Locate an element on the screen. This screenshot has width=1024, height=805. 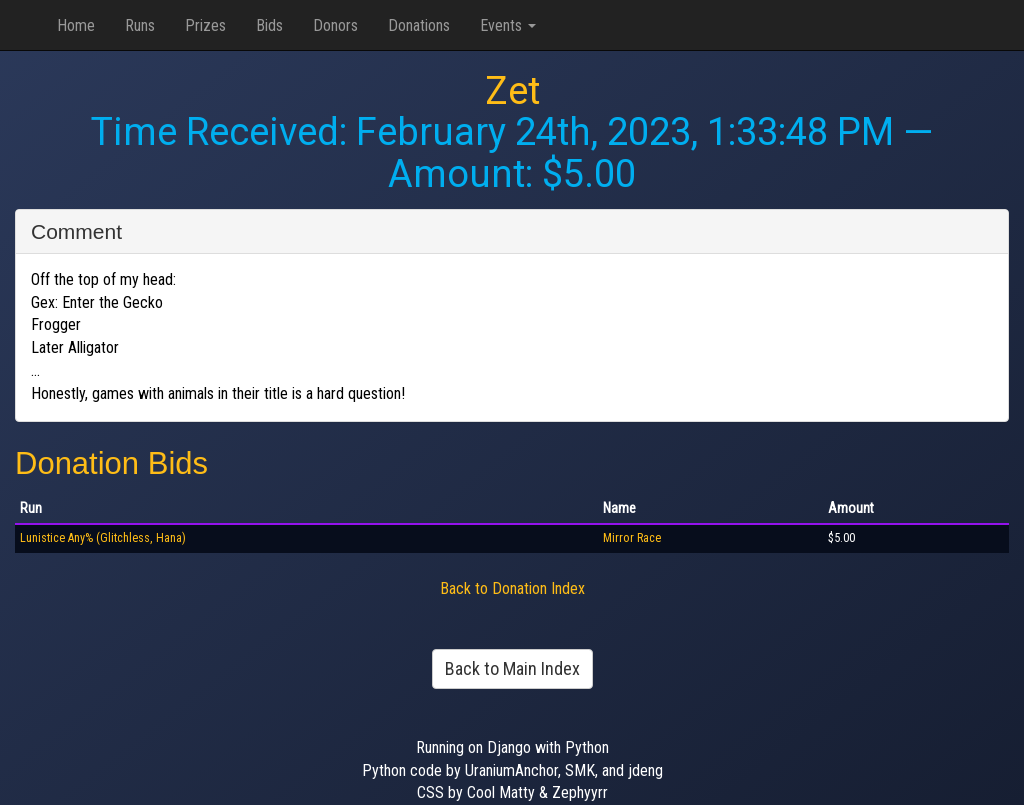
Lunistice Any% (Glitchless, Hana) is located at coordinates (103, 538).